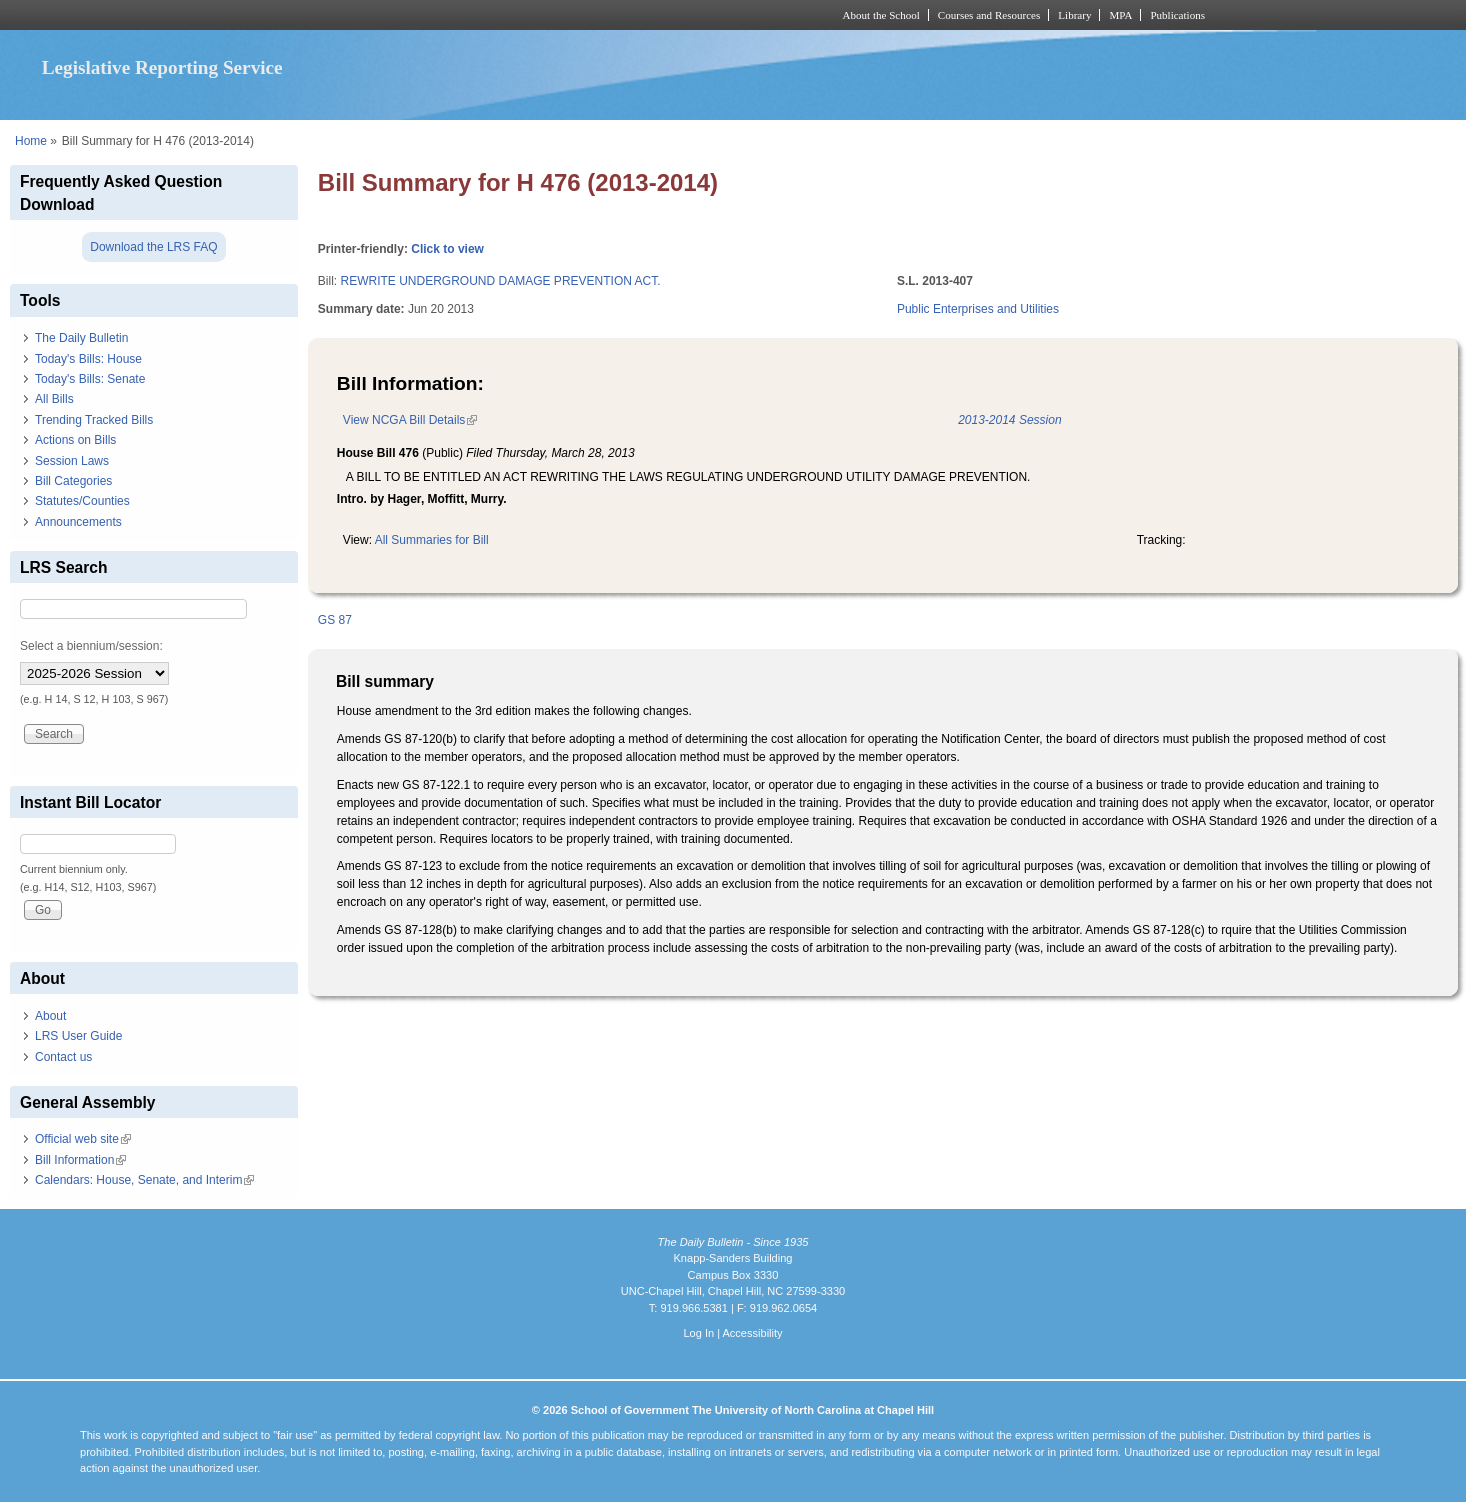 The width and height of the screenshot is (1466, 1502). I want to click on MPA, so click(1120, 15).